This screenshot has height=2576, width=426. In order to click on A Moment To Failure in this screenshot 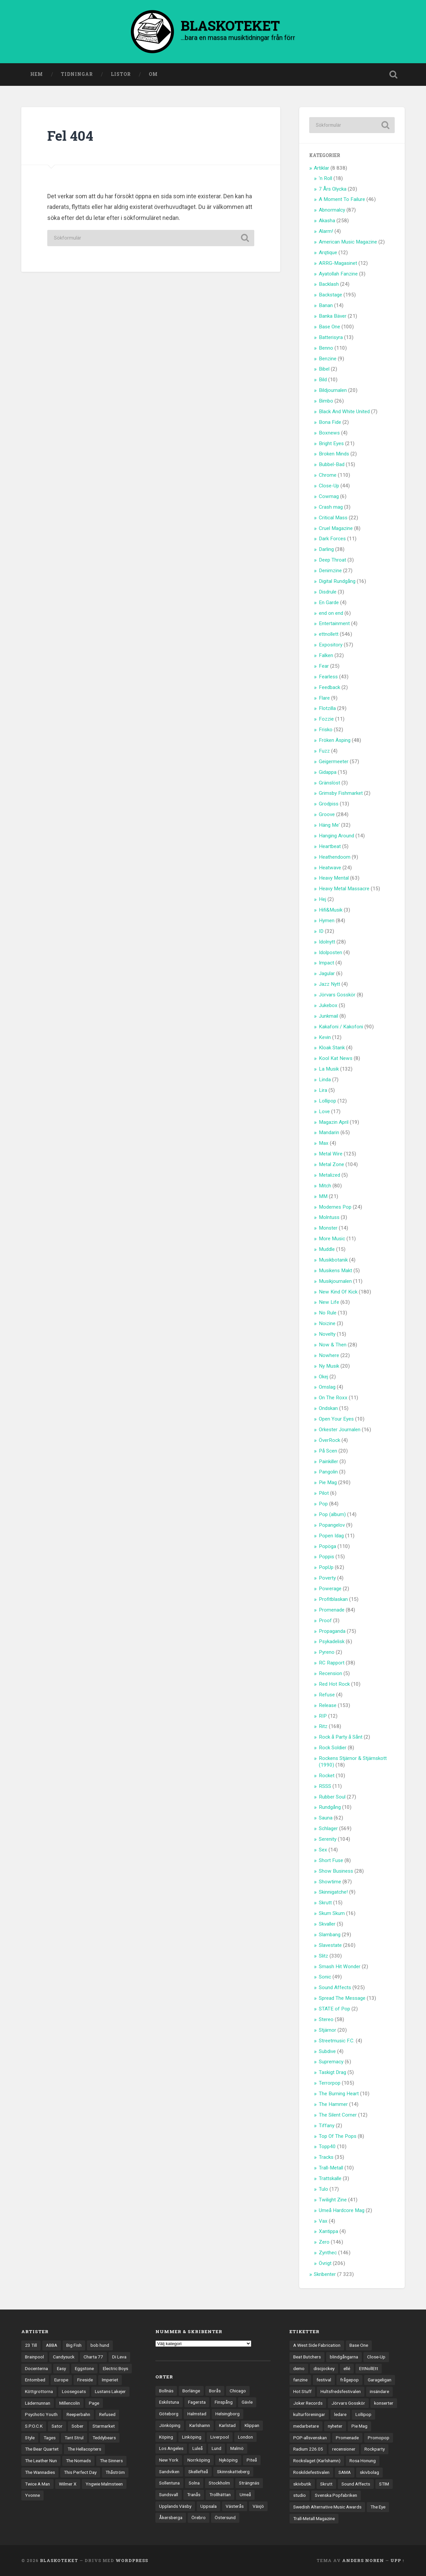, I will do `click(342, 199)`.